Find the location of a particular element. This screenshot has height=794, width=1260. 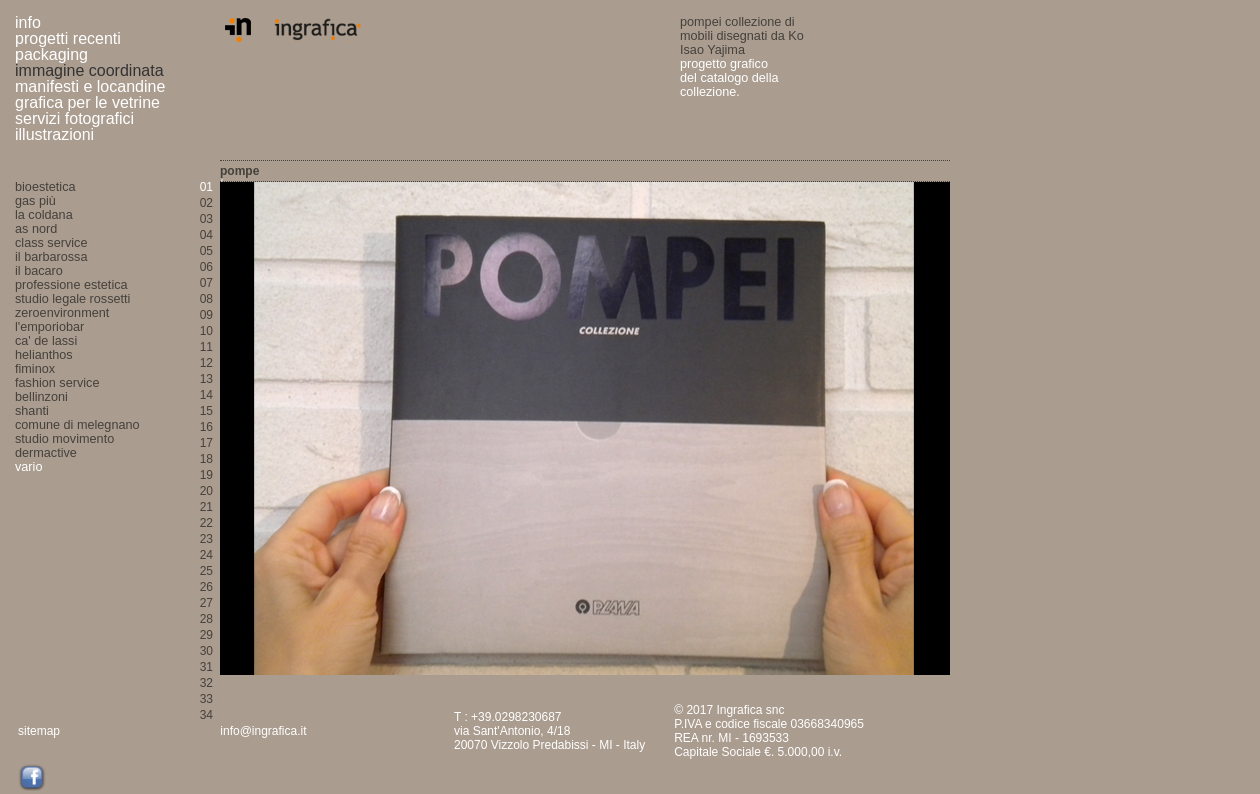

20 is located at coordinates (206, 491).